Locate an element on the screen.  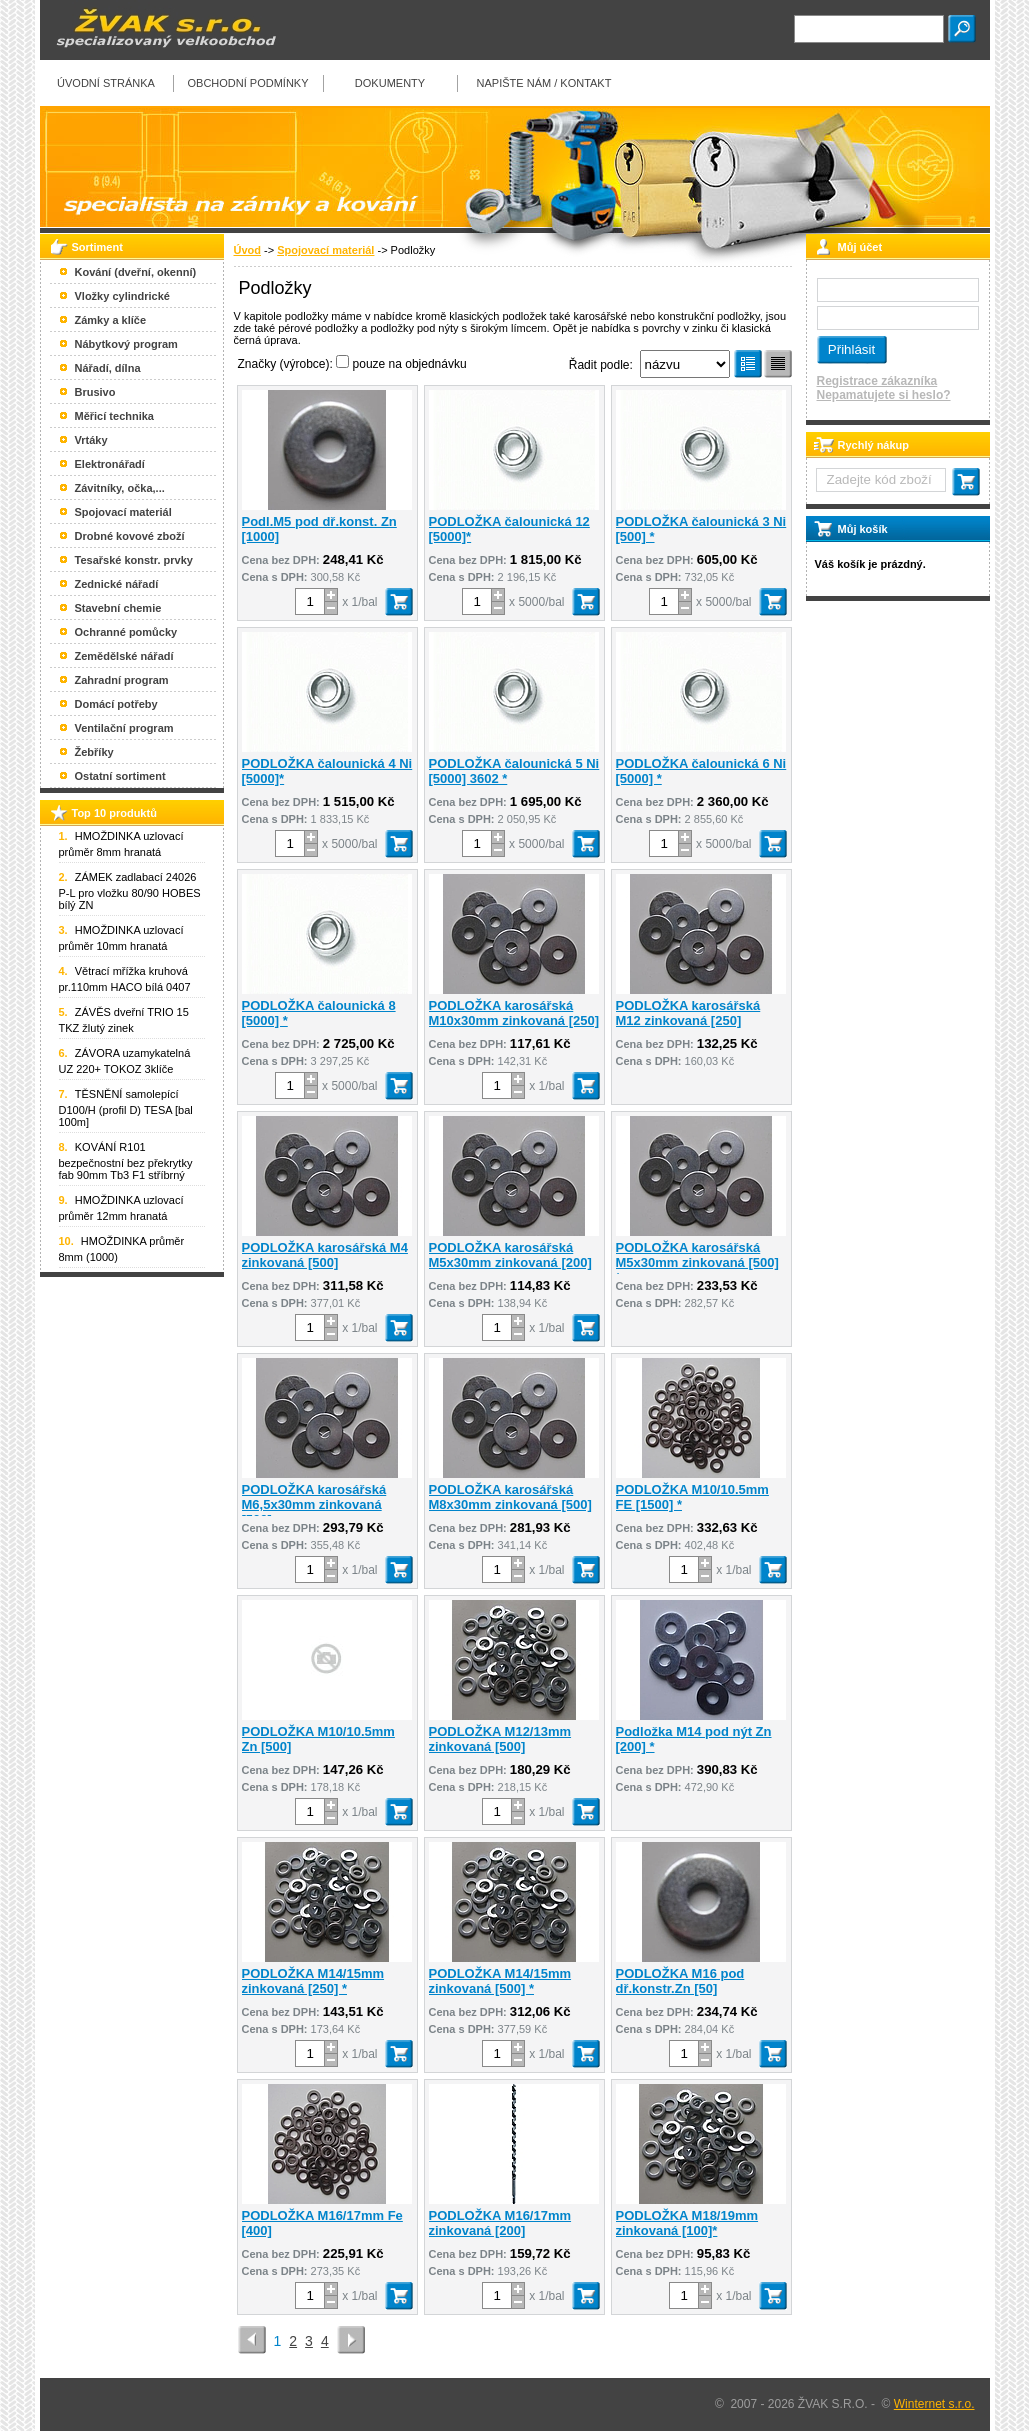
Vložky cylindrické is located at coordinates (122, 296).